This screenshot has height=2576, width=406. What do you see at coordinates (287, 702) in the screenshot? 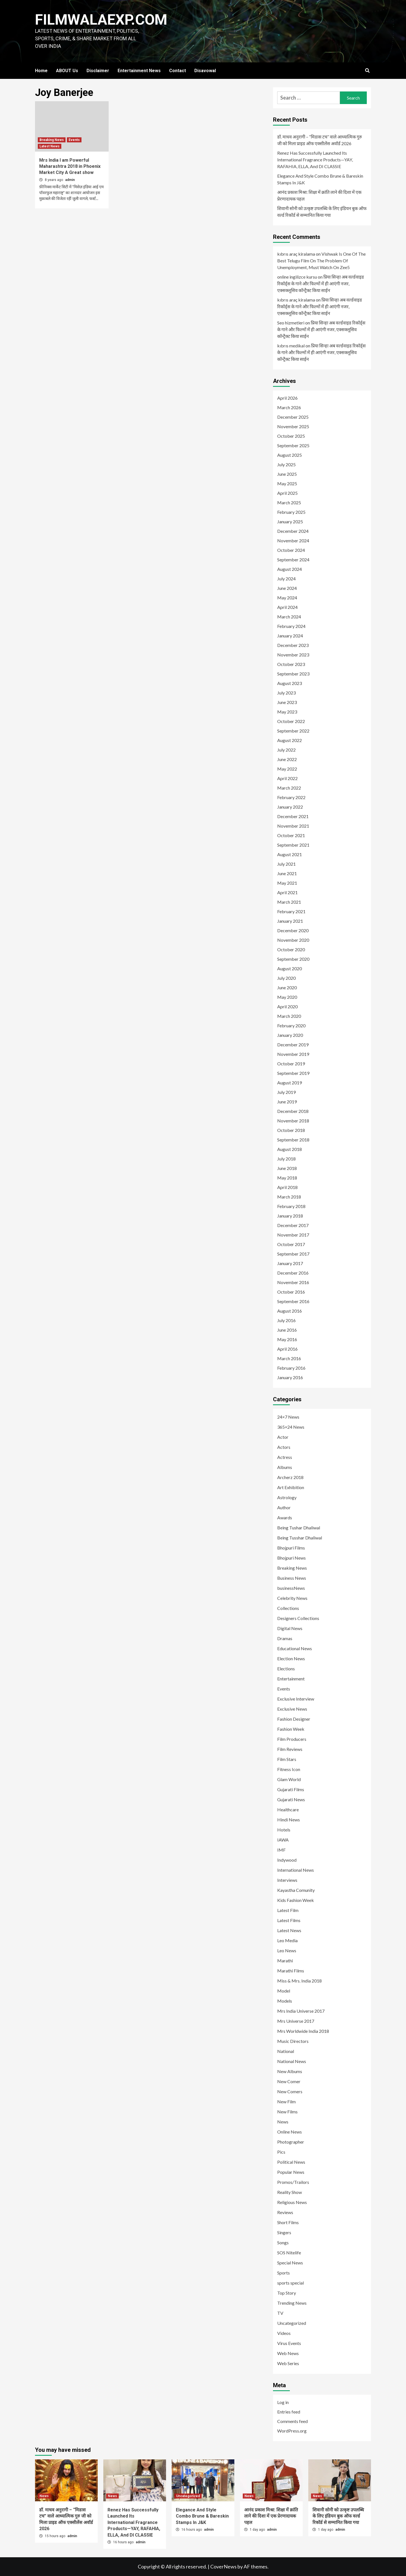
I see `June 2023` at bounding box center [287, 702].